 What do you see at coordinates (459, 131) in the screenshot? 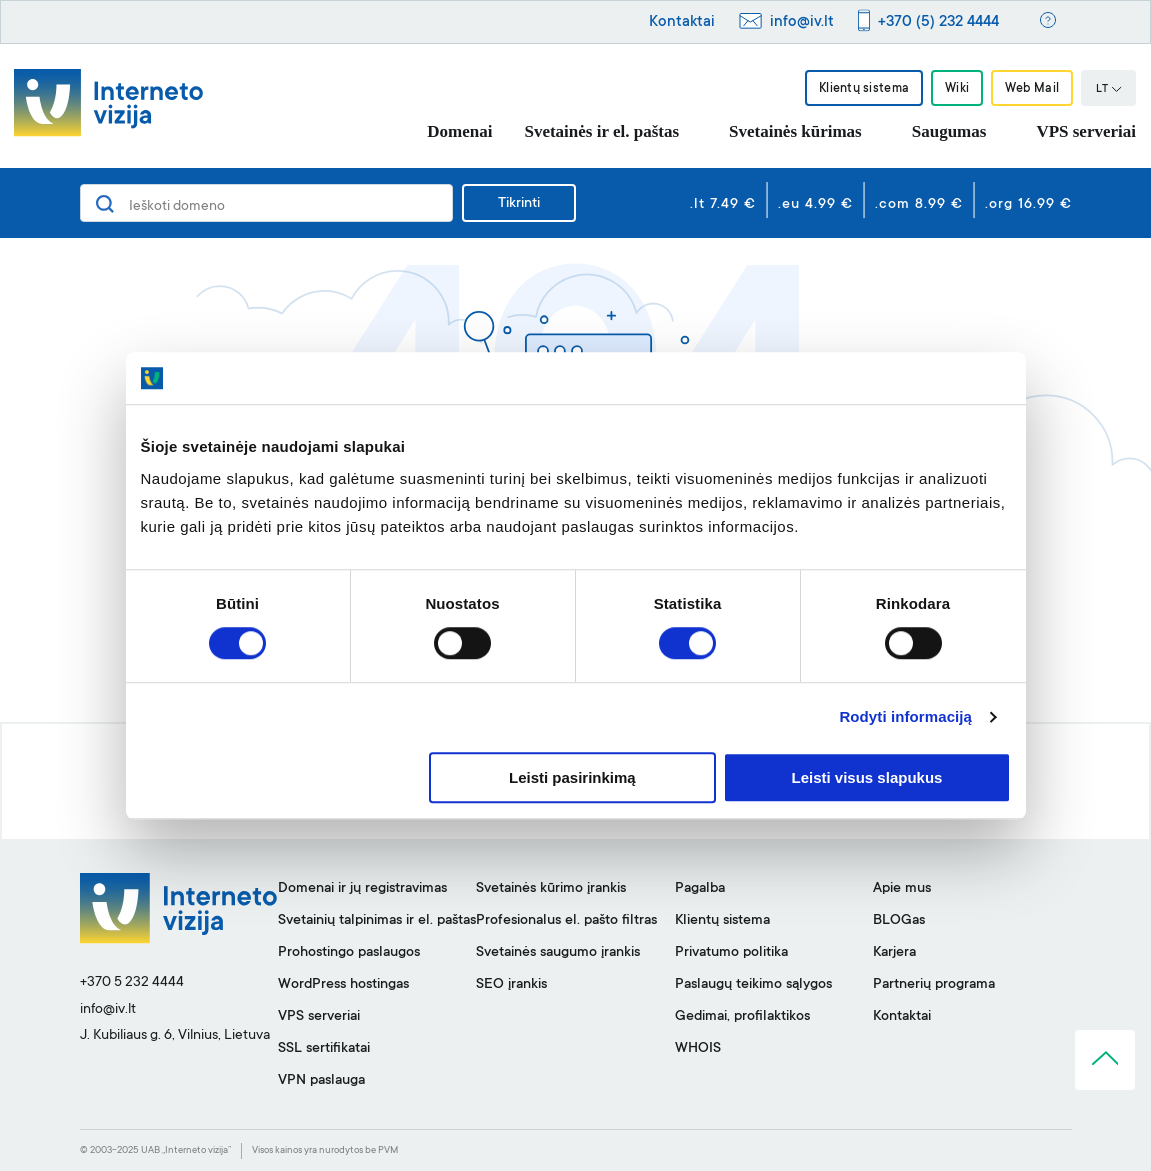
I see `Domenai` at bounding box center [459, 131].